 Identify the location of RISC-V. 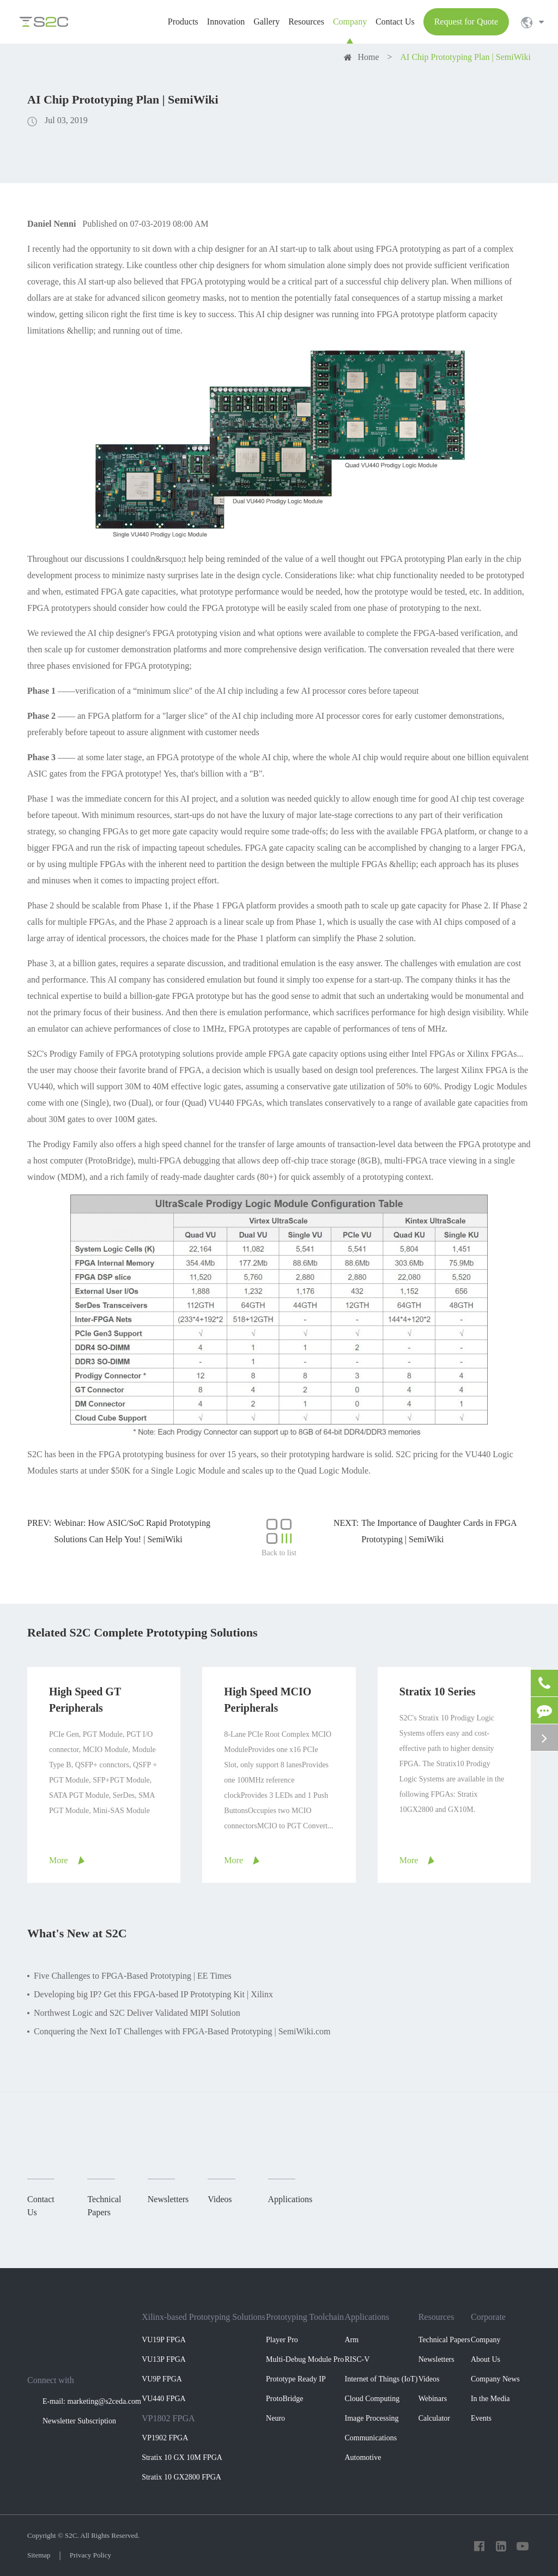
(356, 2359).